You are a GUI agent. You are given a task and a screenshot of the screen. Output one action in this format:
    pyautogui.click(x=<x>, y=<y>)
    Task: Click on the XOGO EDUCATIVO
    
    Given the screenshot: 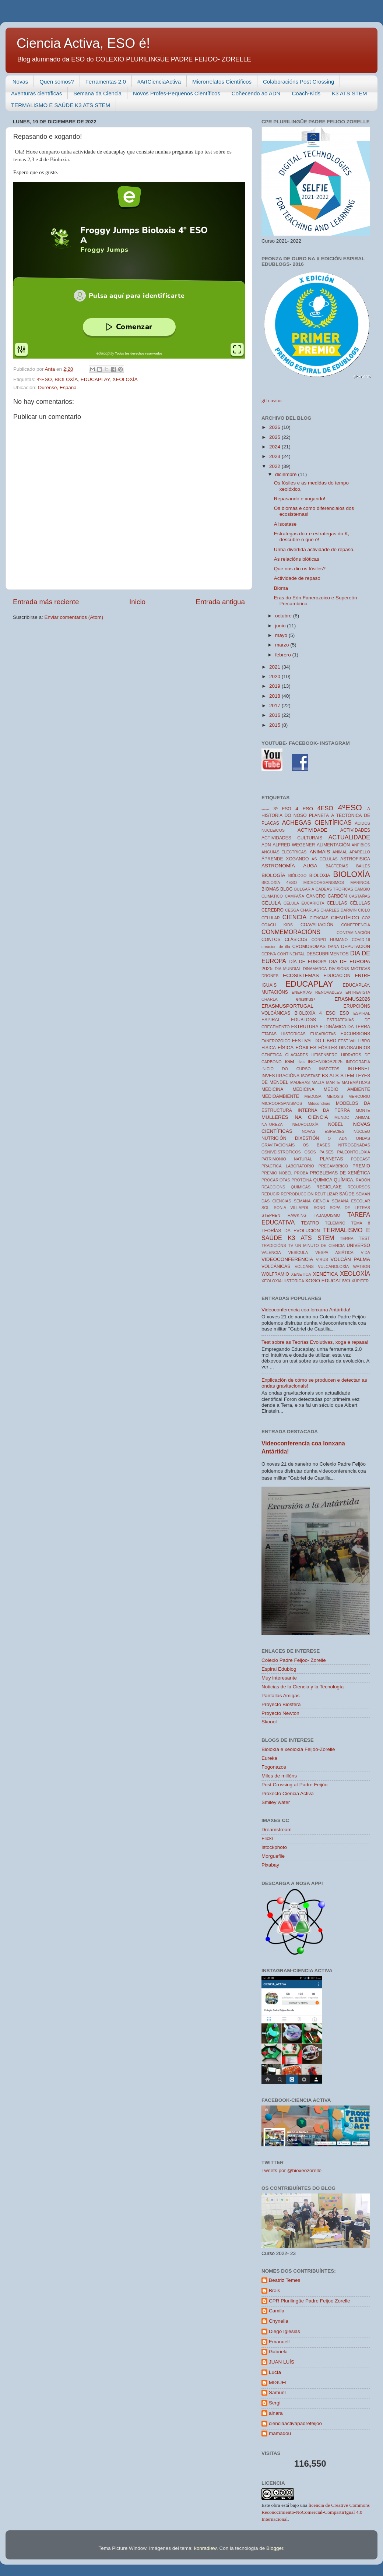 What is the action you would take?
    pyautogui.click(x=327, y=1280)
    